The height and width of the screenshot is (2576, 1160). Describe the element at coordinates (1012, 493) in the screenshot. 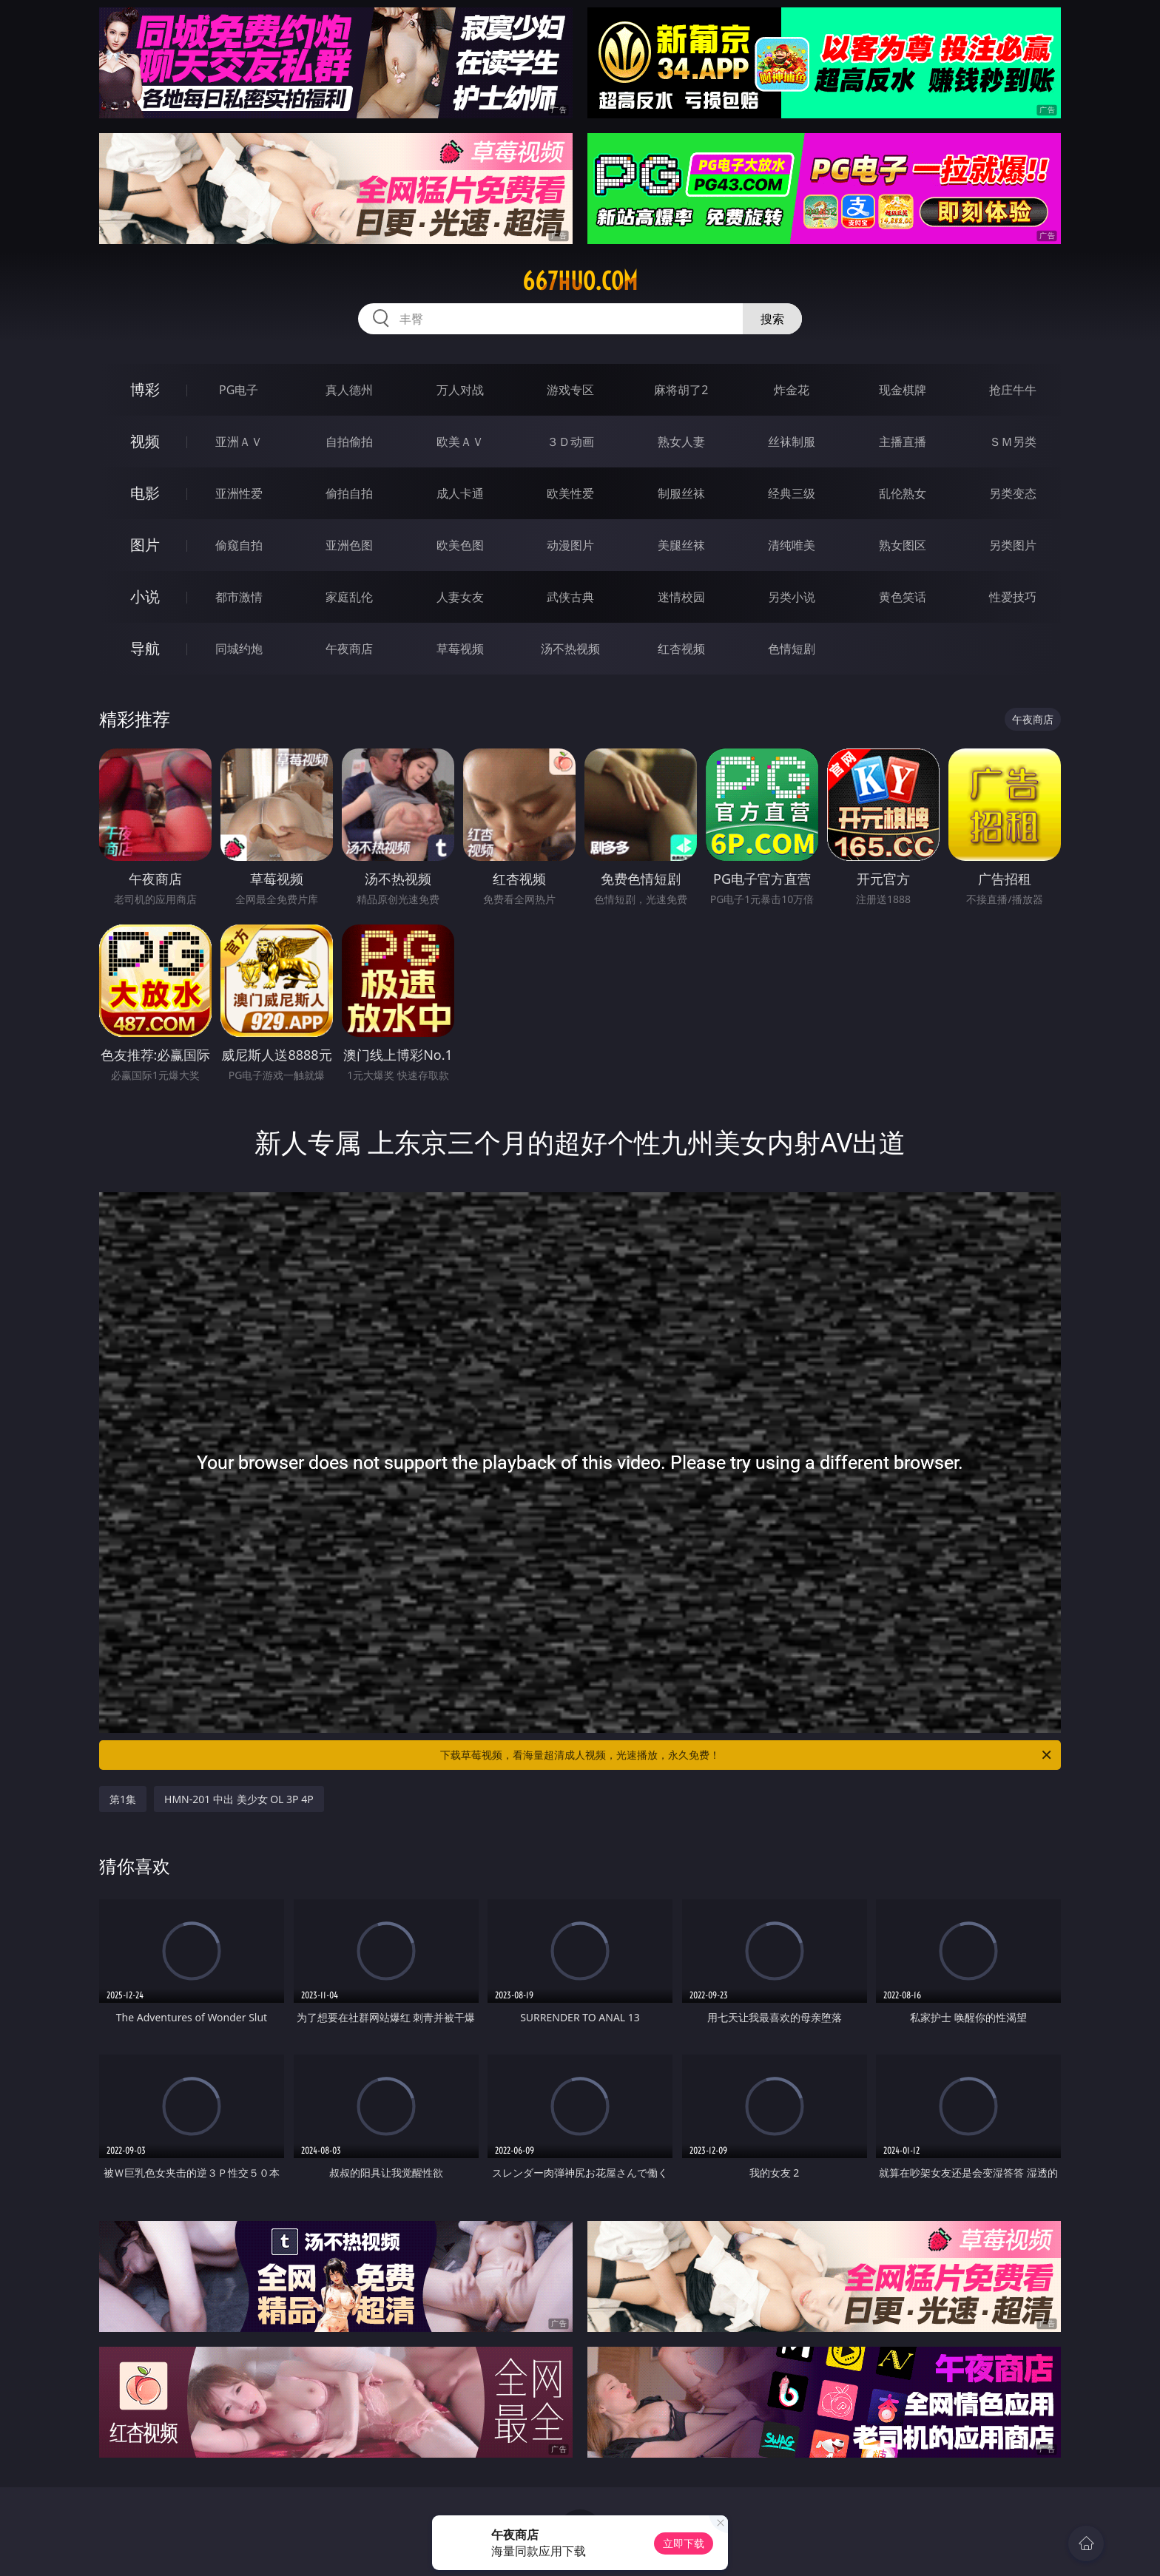

I see `另类变态` at that location.